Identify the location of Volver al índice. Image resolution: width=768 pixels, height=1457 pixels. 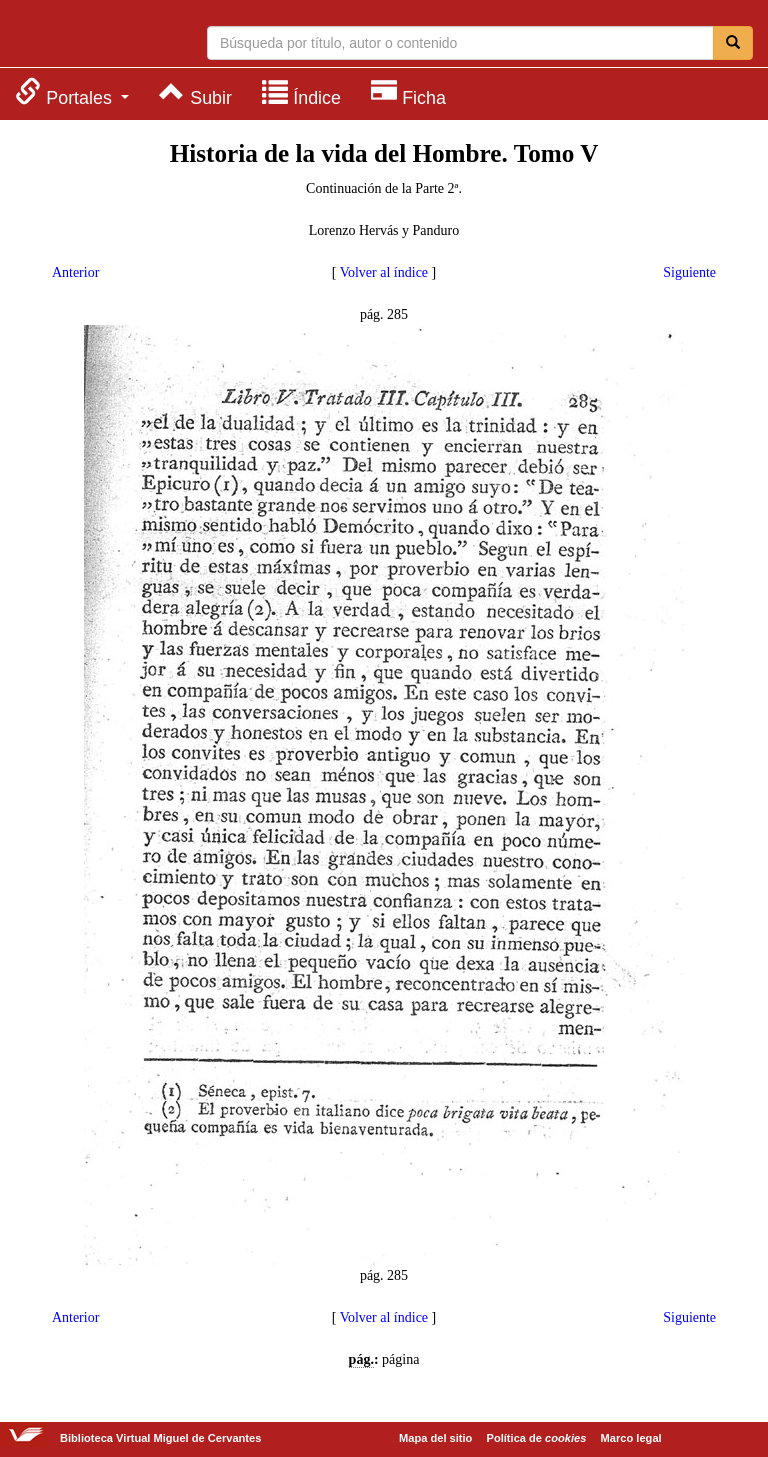
(384, 272).